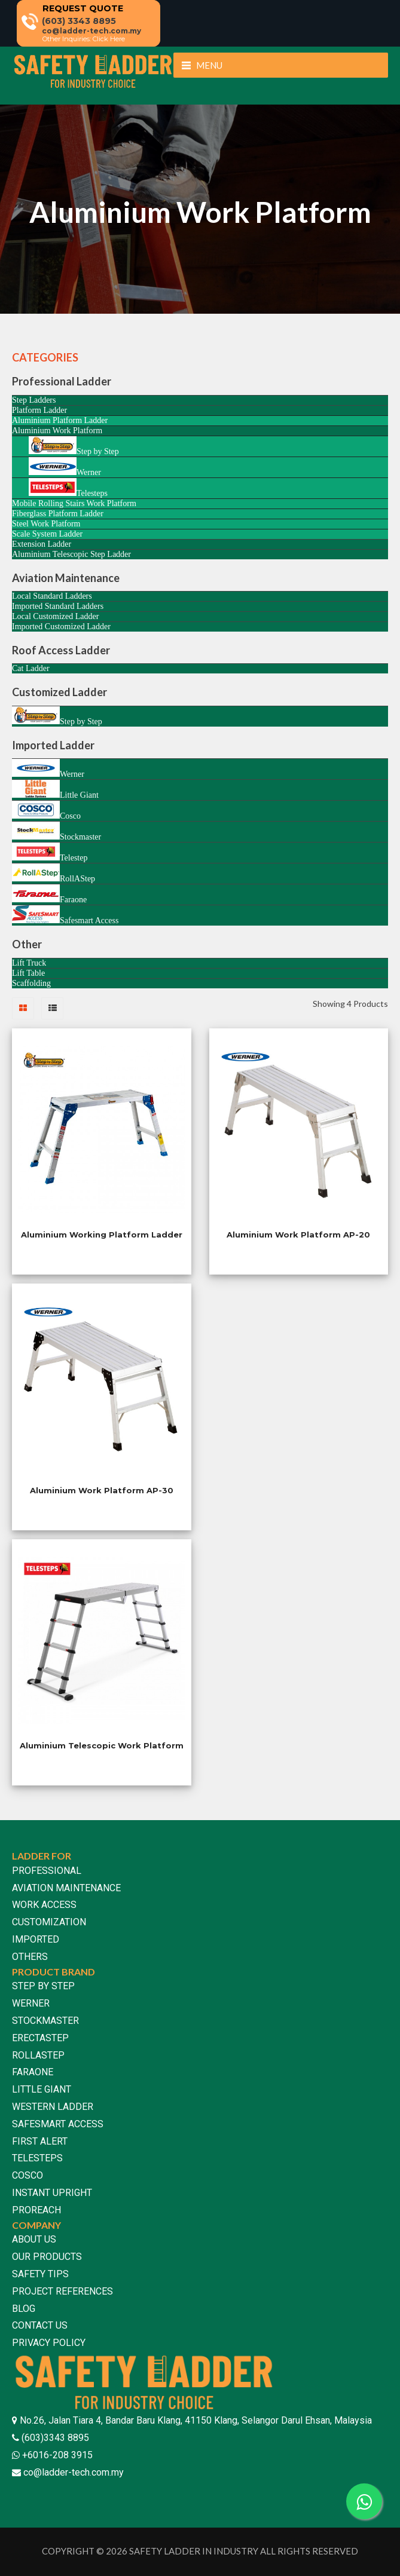 Image resolution: width=400 pixels, height=2576 pixels. What do you see at coordinates (49, 2342) in the screenshot?
I see `PRIVACY POLICY` at bounding box center [49, 2342].